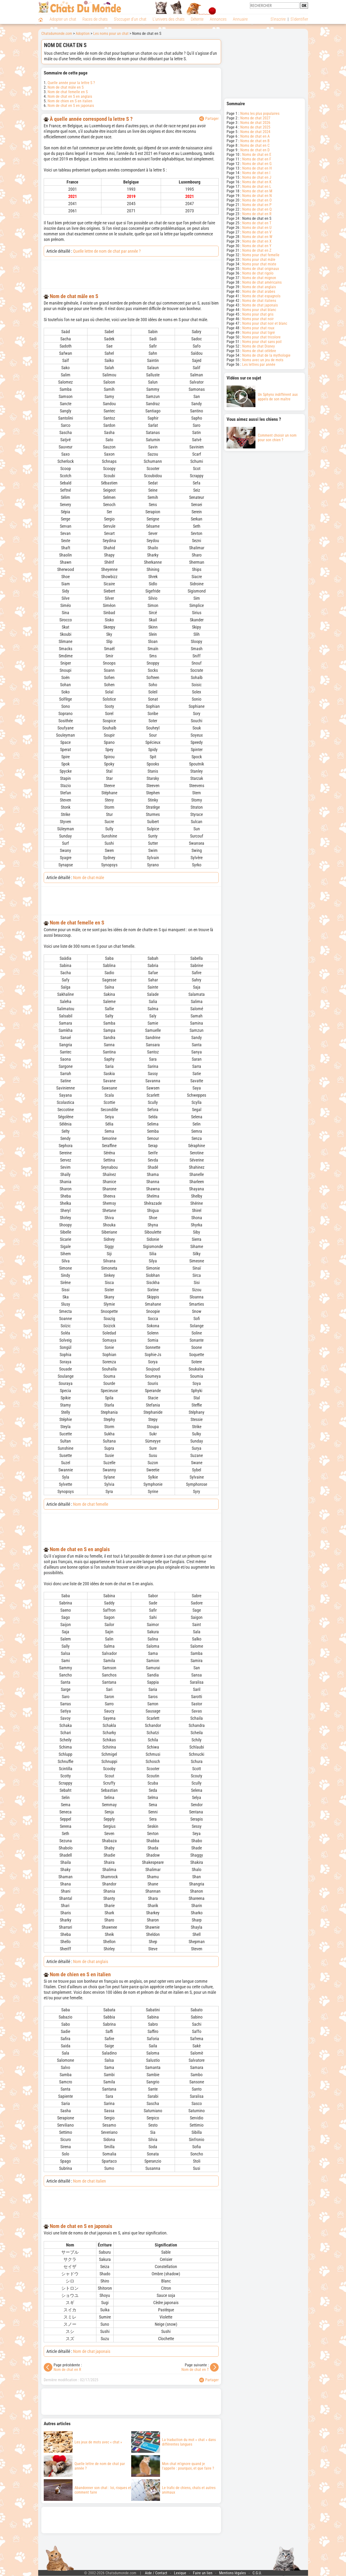 This screenshot has height=2576, width=346. Describe the element at coordinates (255, 145) in the screenshot. I see `Noms de chat en C` at that location.